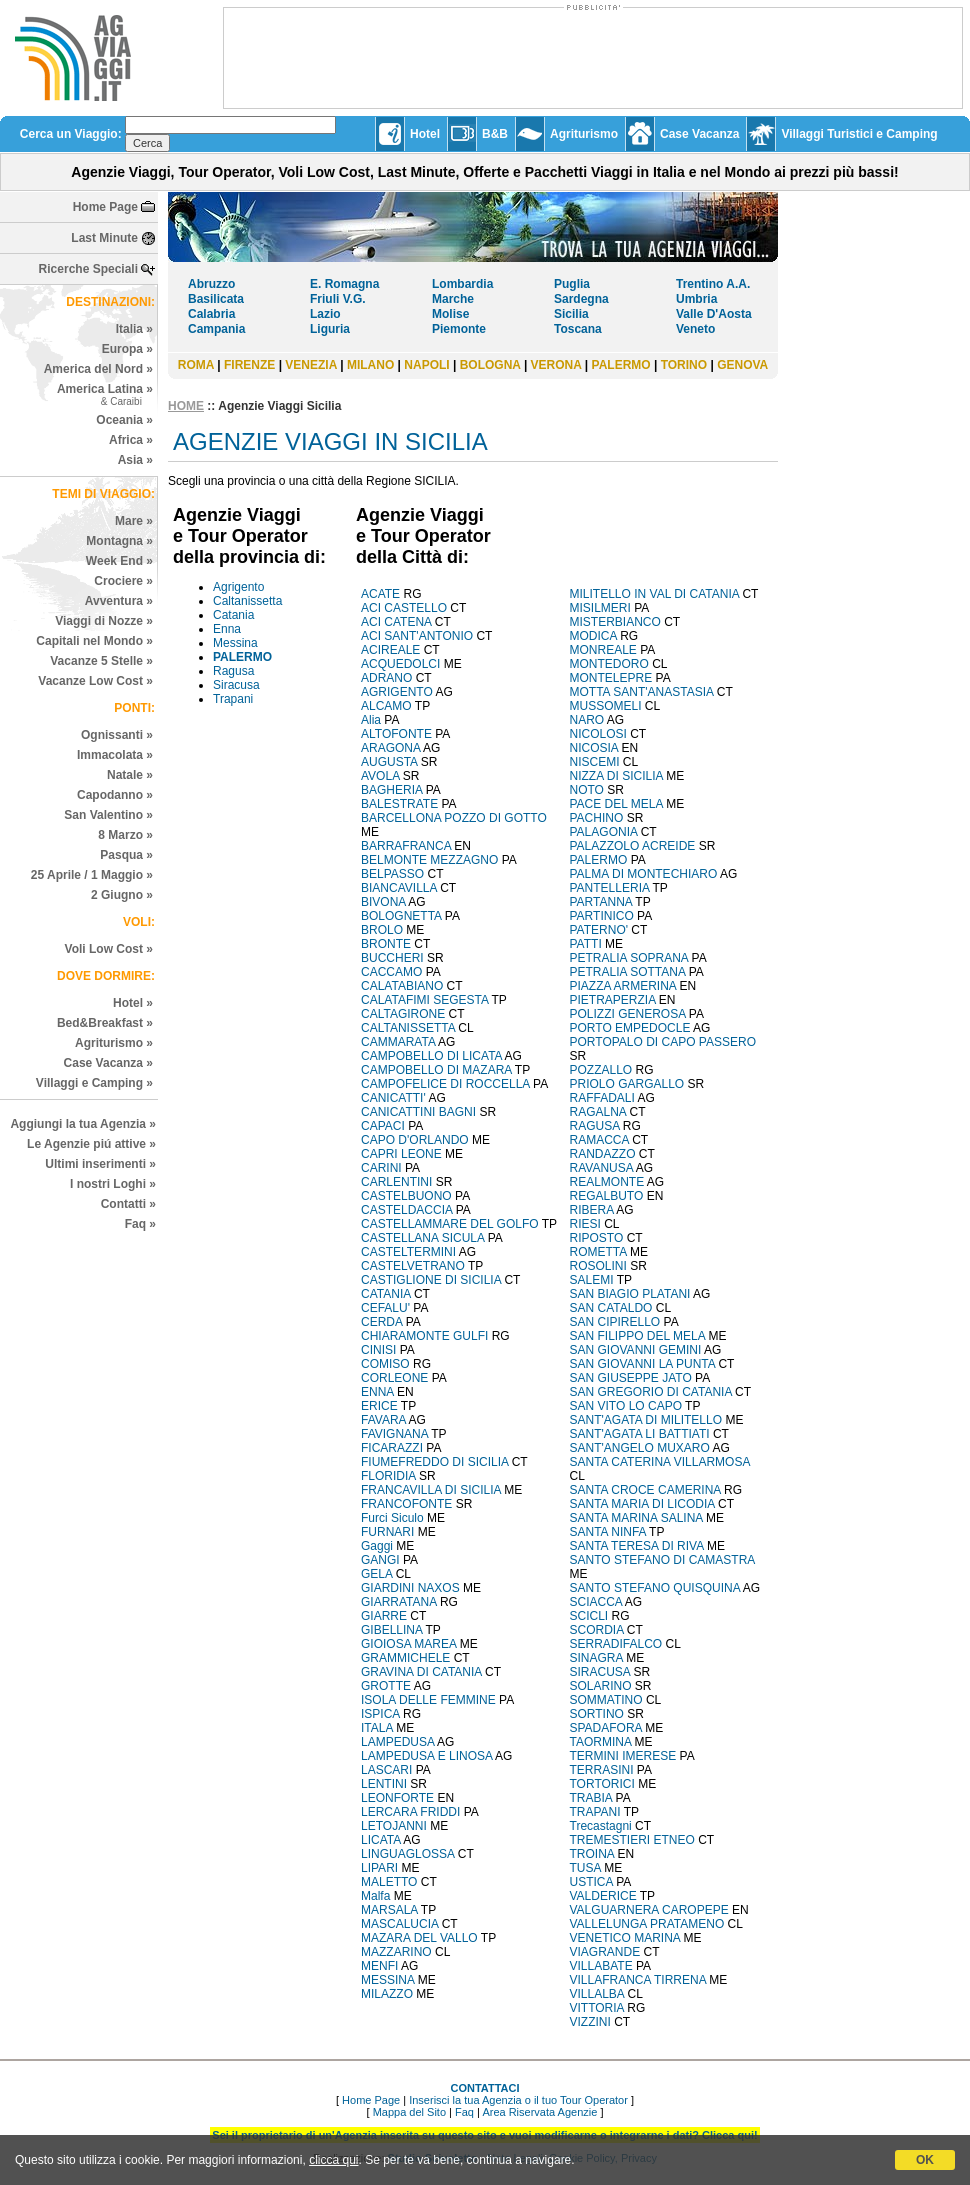 Image resolution: width=970 pixels, height=2185 pixels. What do you see at coordinates (392, 1448) in the screenshot?
I see `FICARAZZI` at bounding box center [392, 1448].